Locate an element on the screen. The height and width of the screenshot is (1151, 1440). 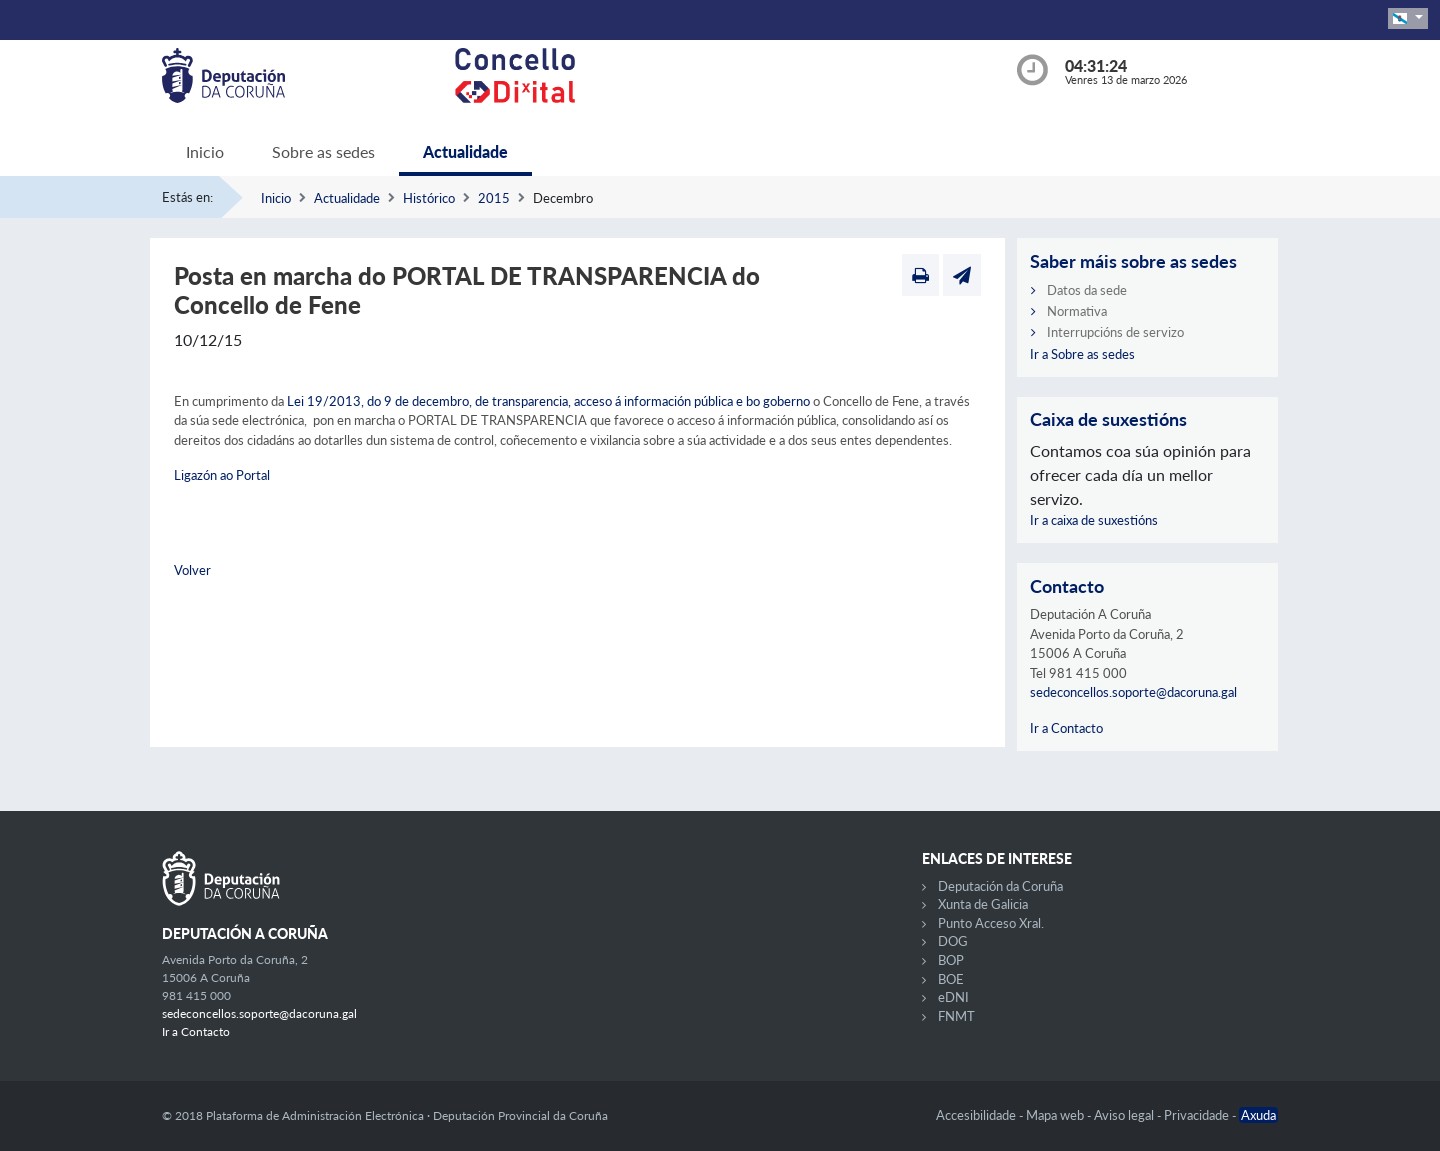
eDNI is located at coordinates (953, 997).